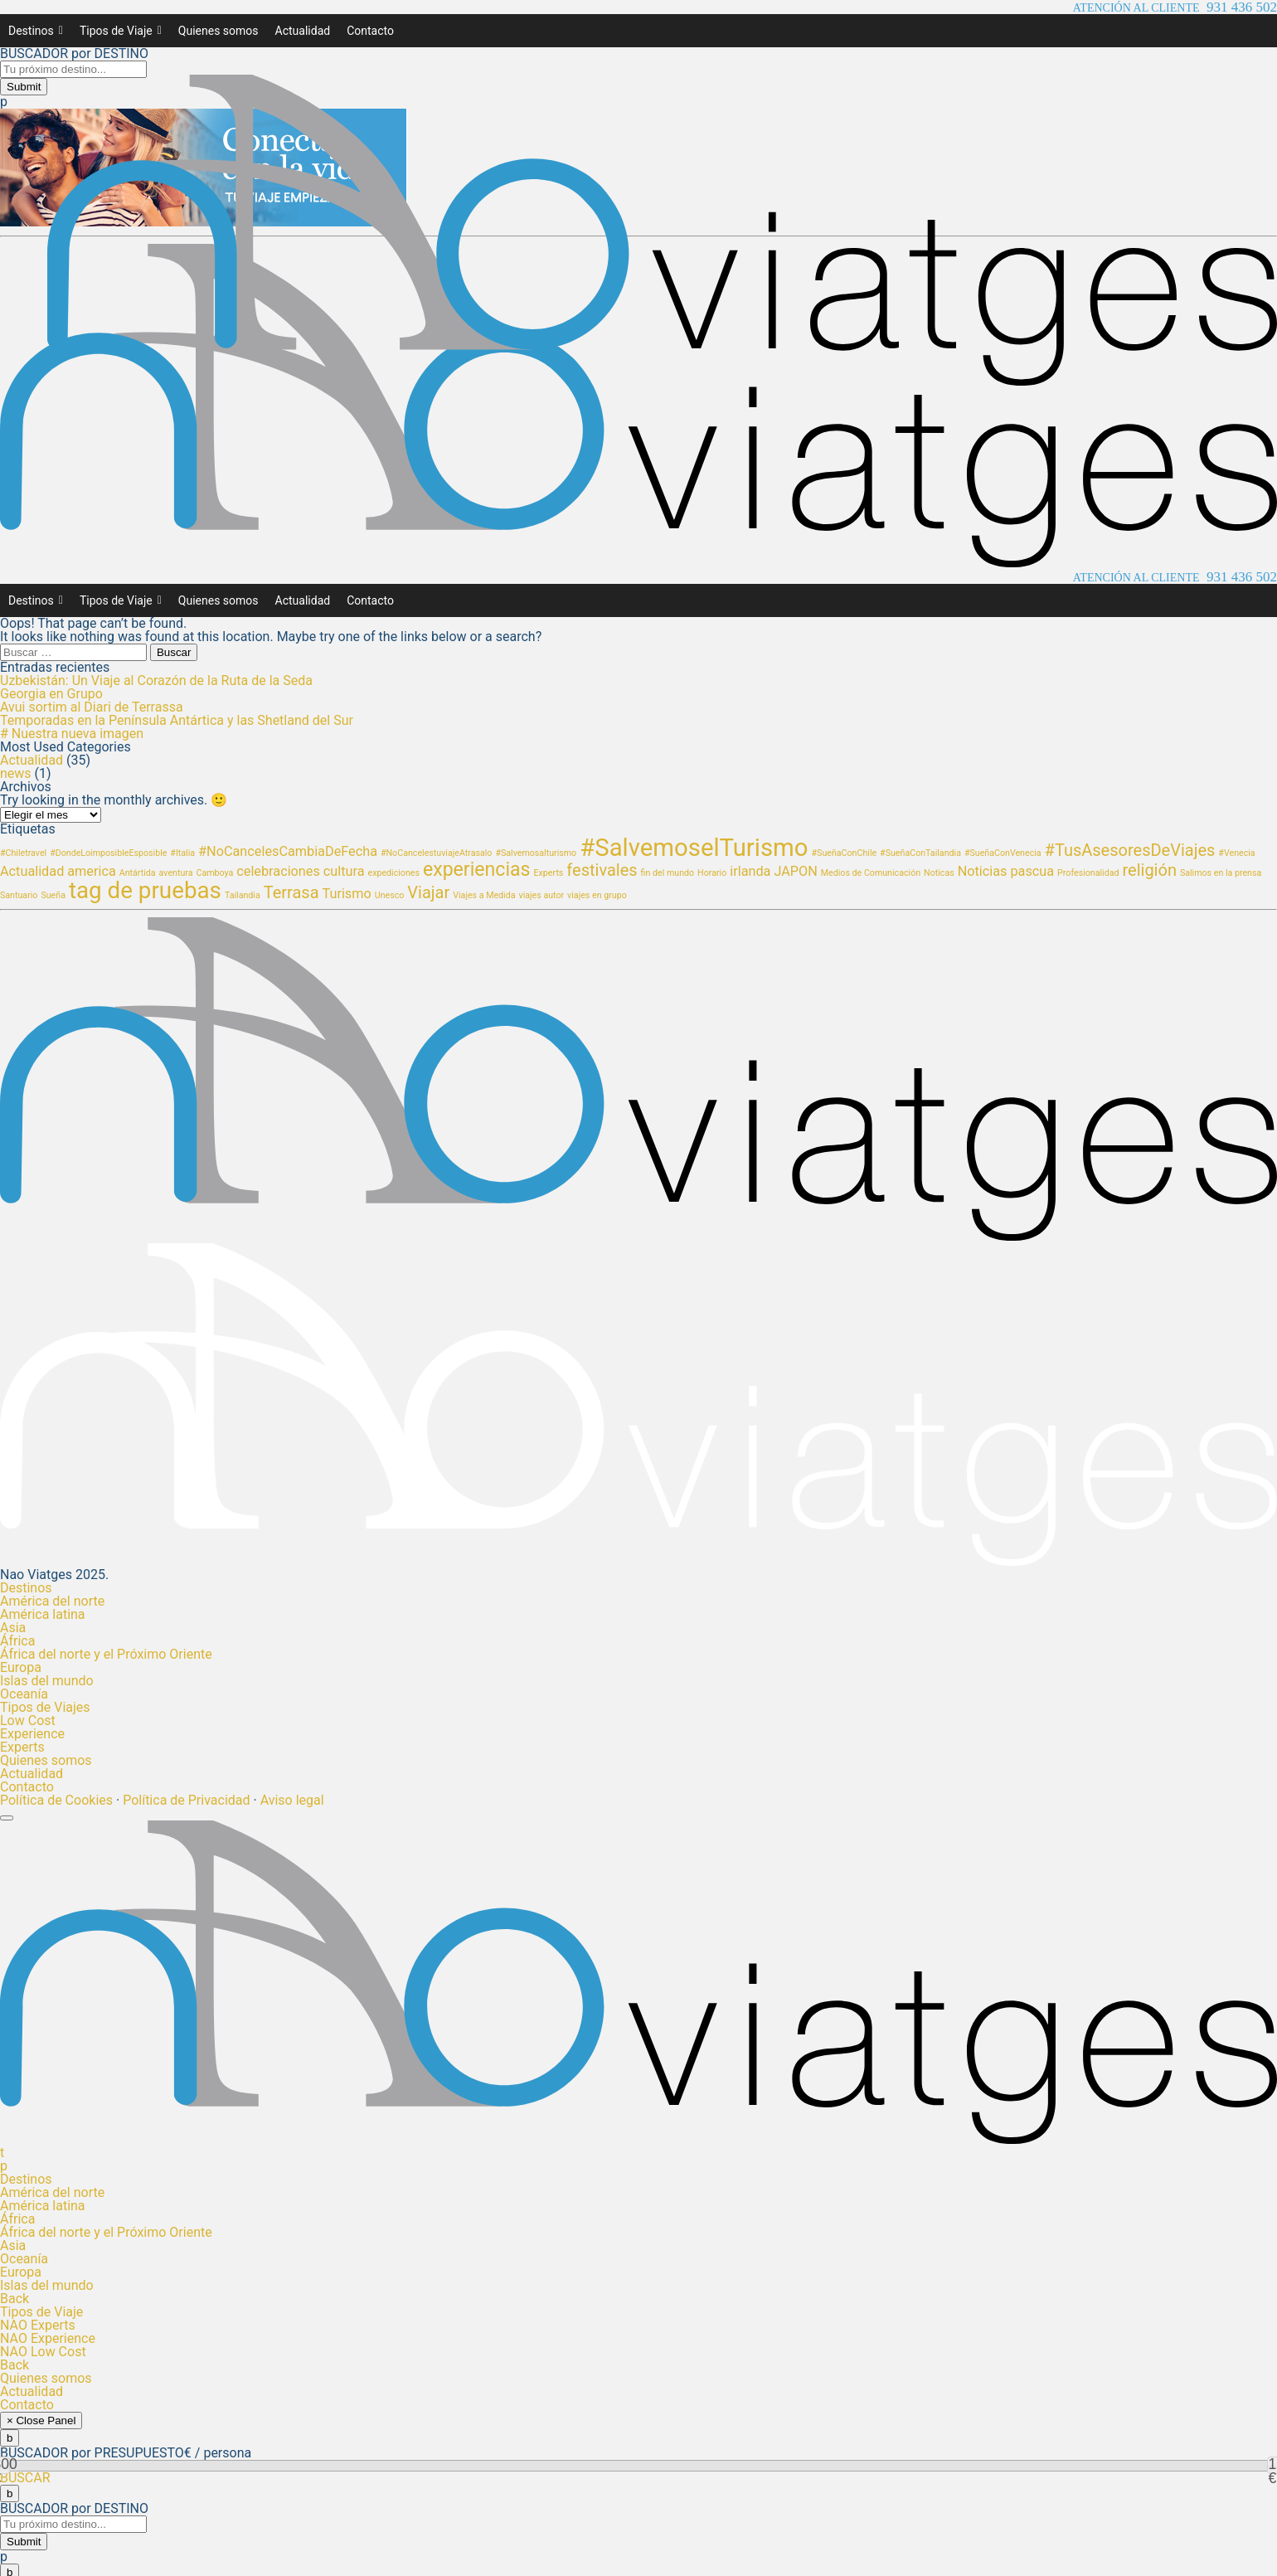  Describe the element at coordinates (41, 2420) in the screenshot. I see `× Close Panel` at that location.